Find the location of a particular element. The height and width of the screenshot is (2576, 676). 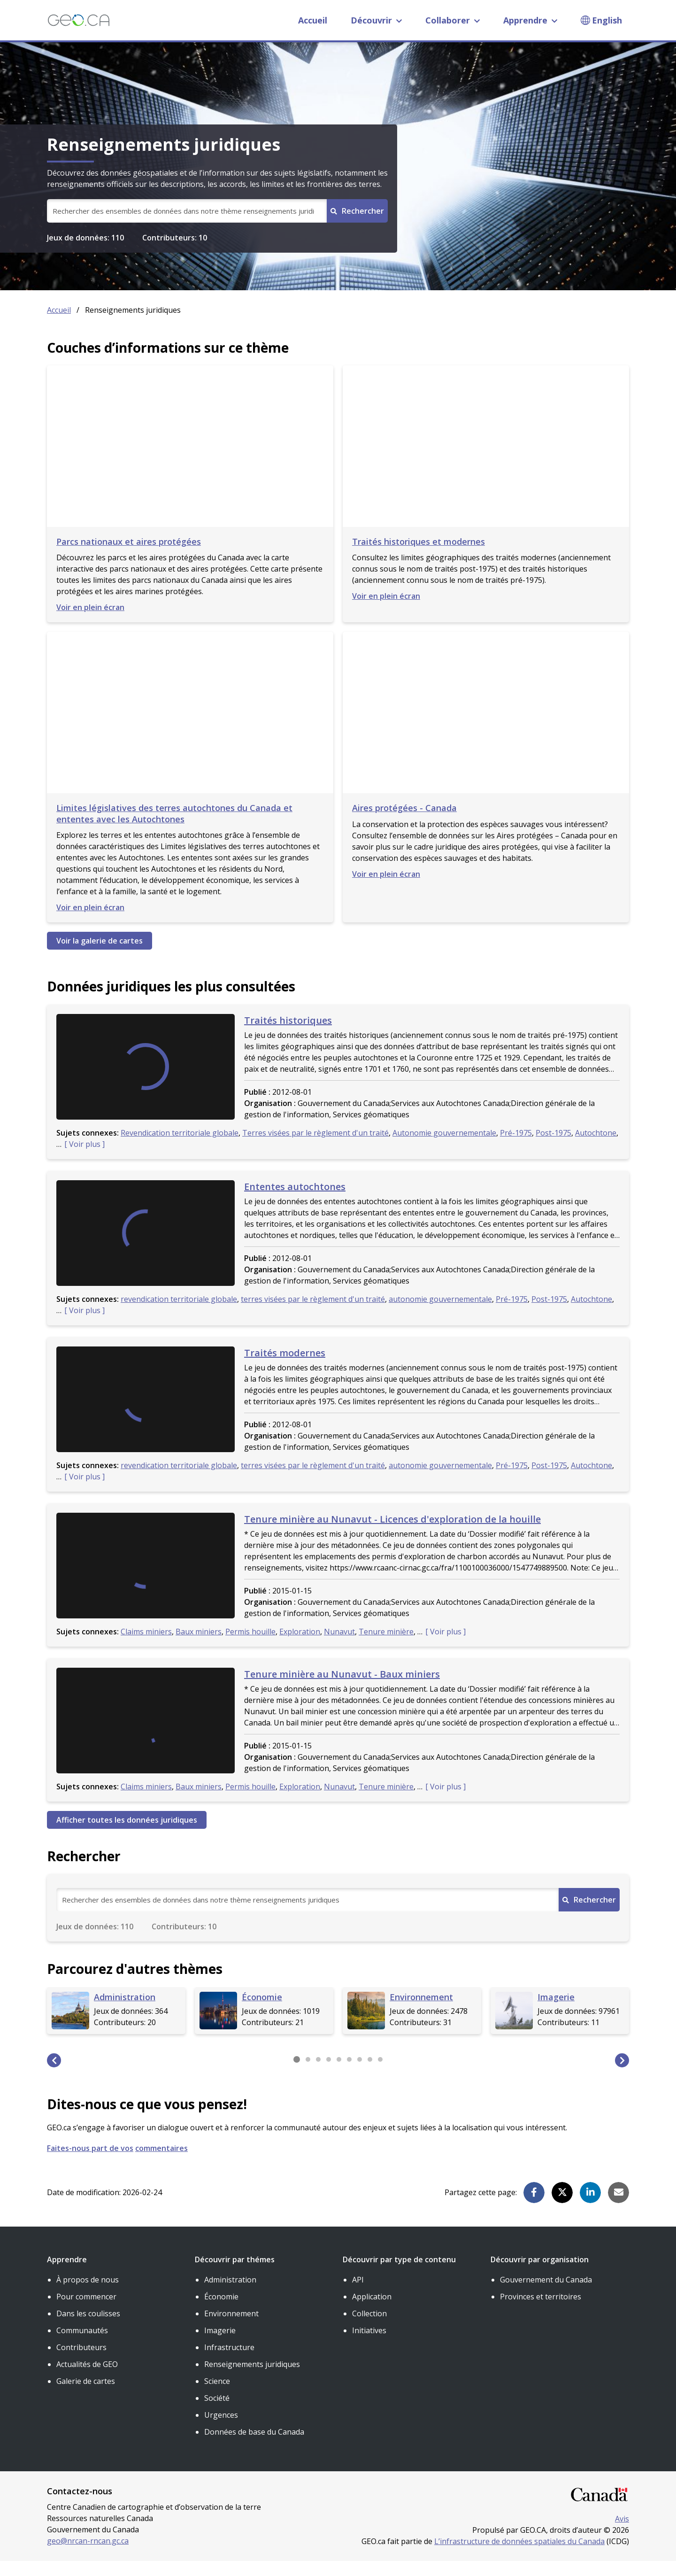

Baux miniers is located at coordinates (199, 1646).